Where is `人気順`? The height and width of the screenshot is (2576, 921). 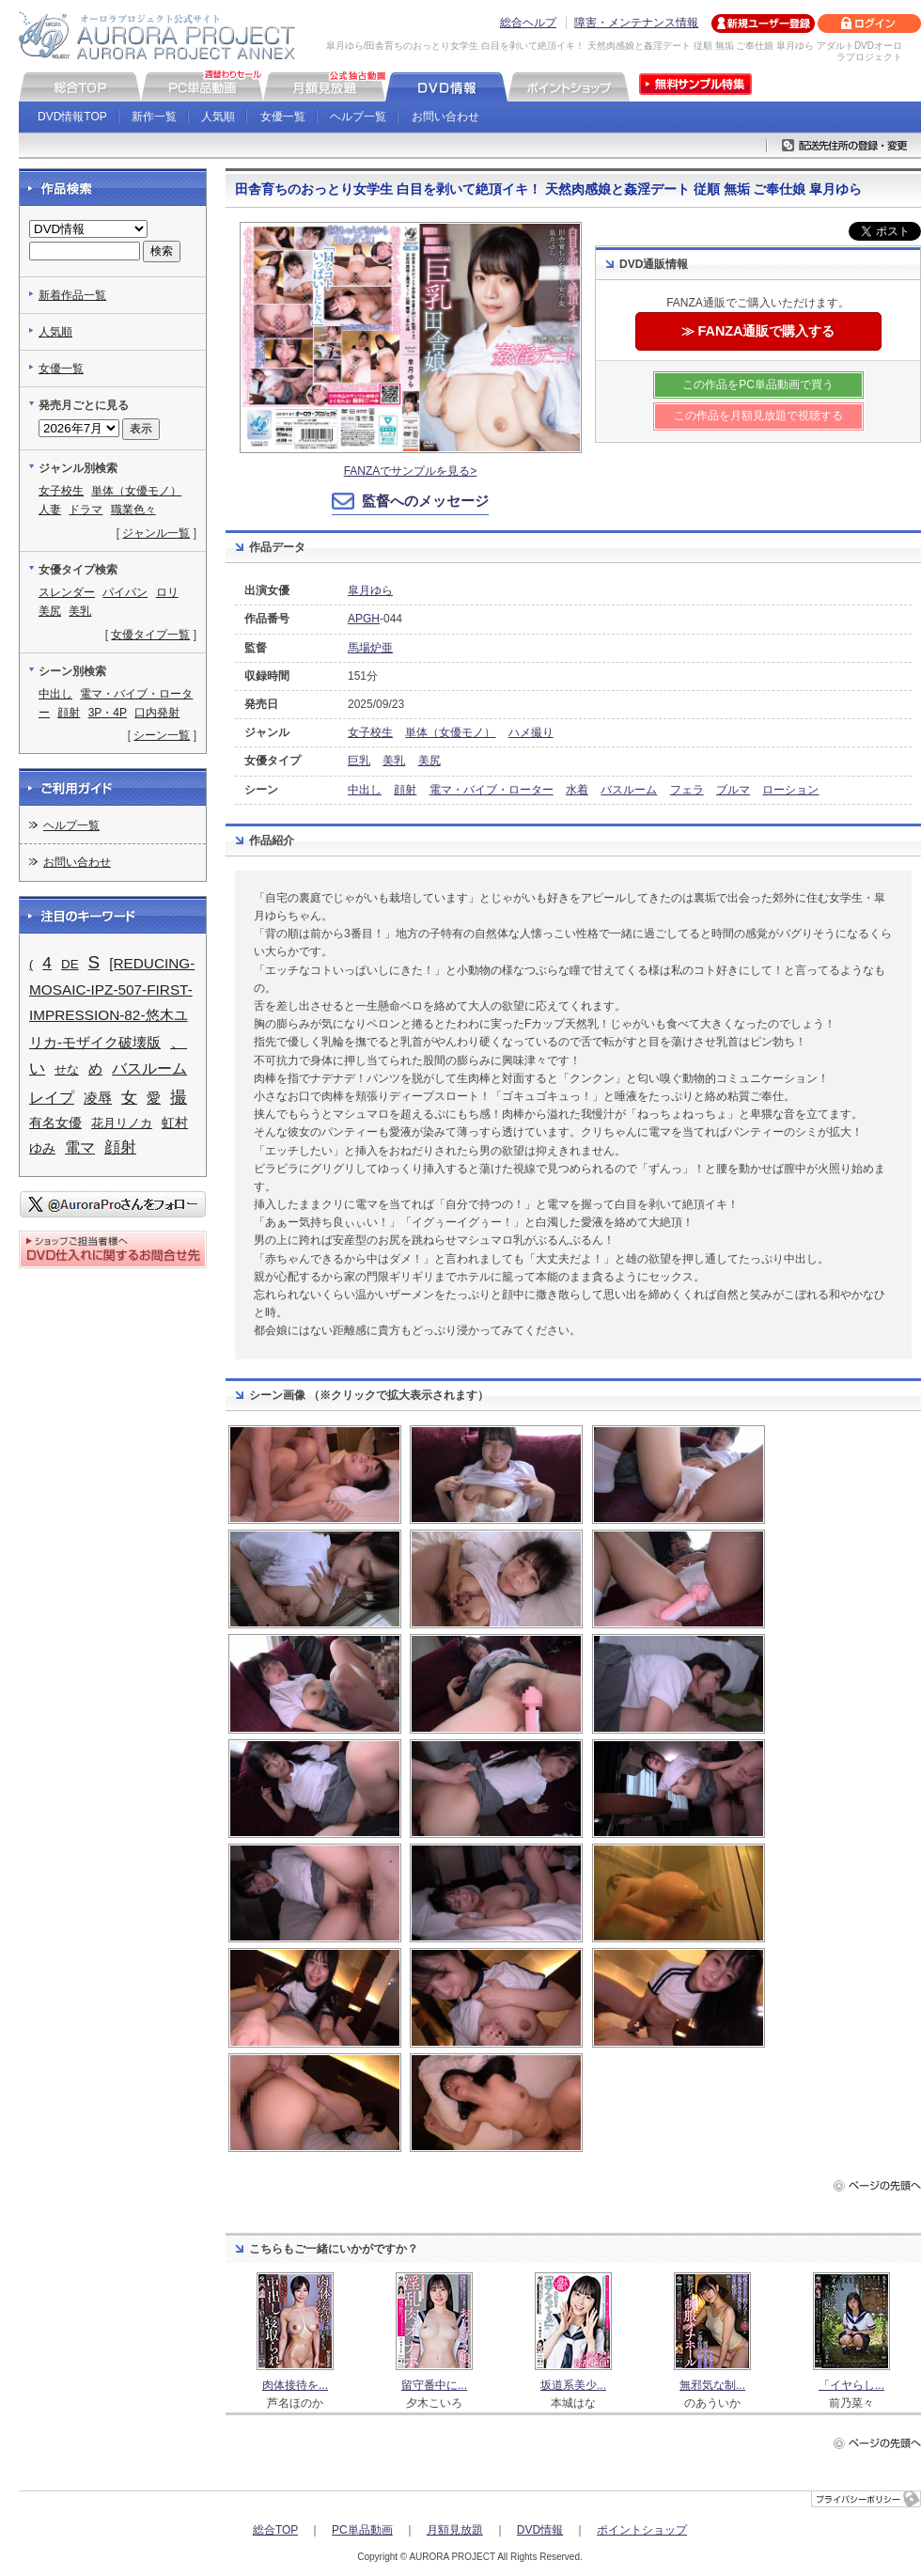
人気順 is located at coordinates (218, 116).